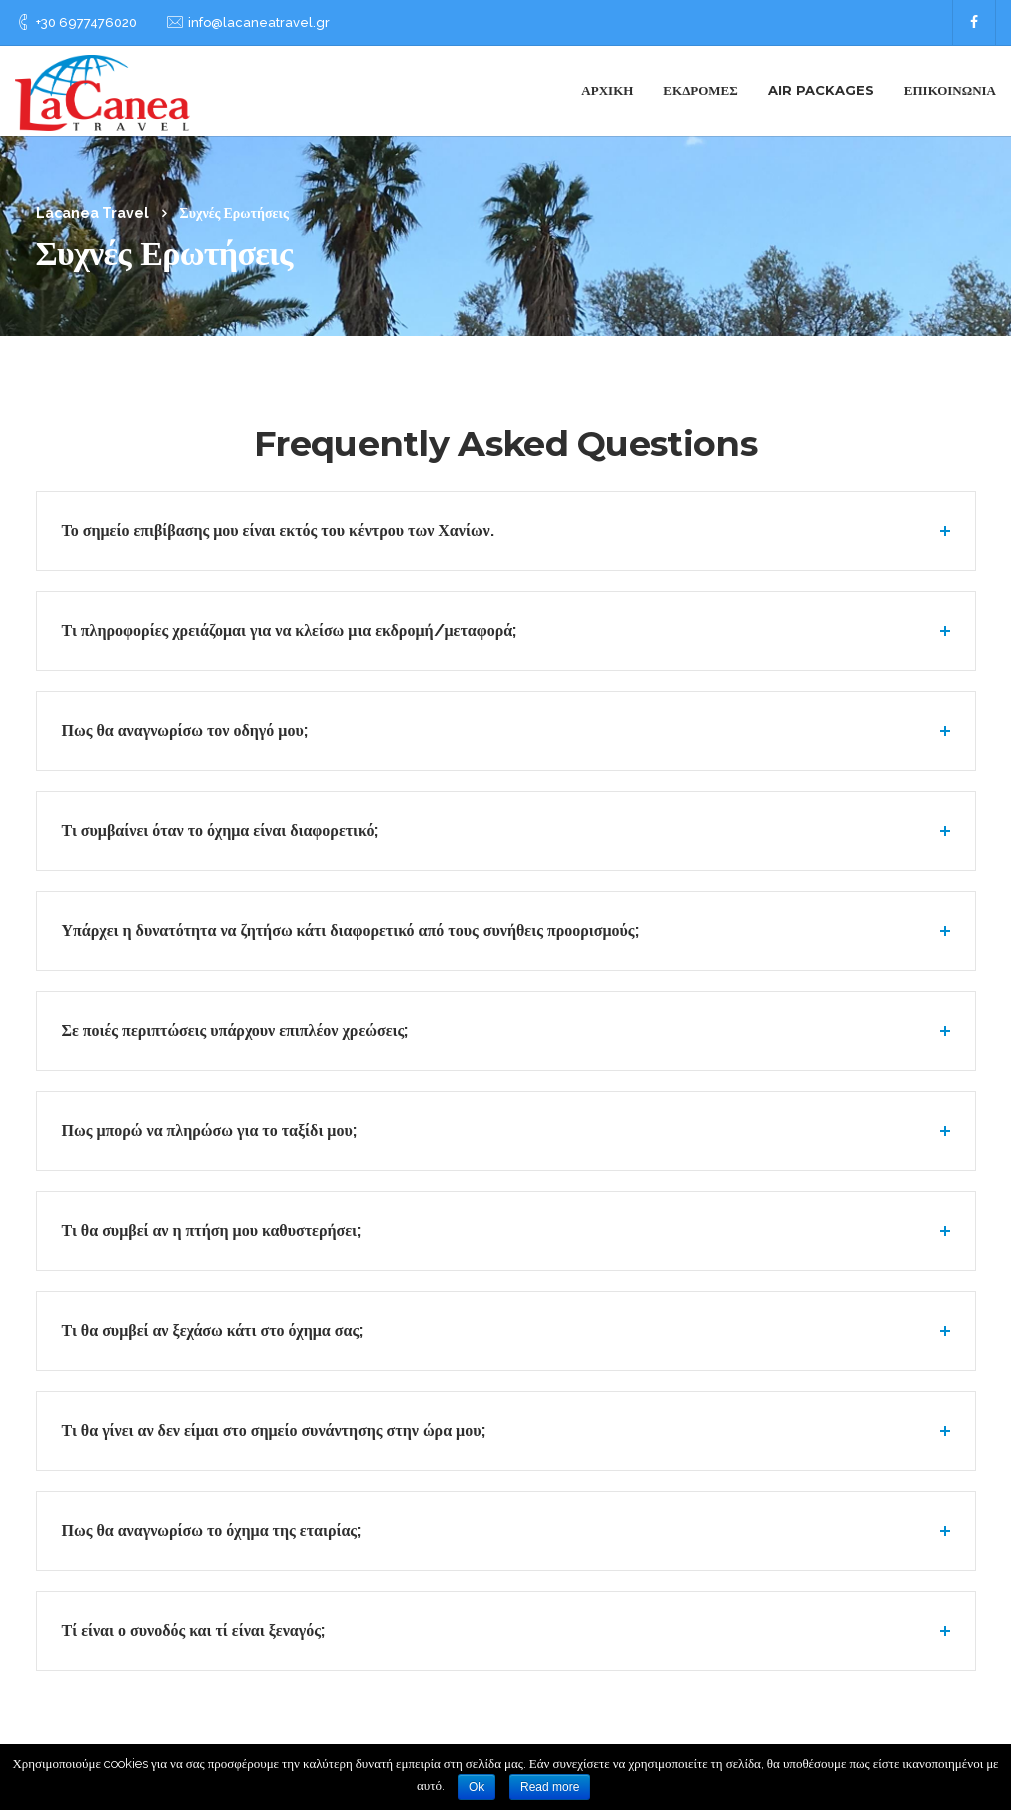  I want to click on info@lacaneatravel.gr, so click(259, 22).